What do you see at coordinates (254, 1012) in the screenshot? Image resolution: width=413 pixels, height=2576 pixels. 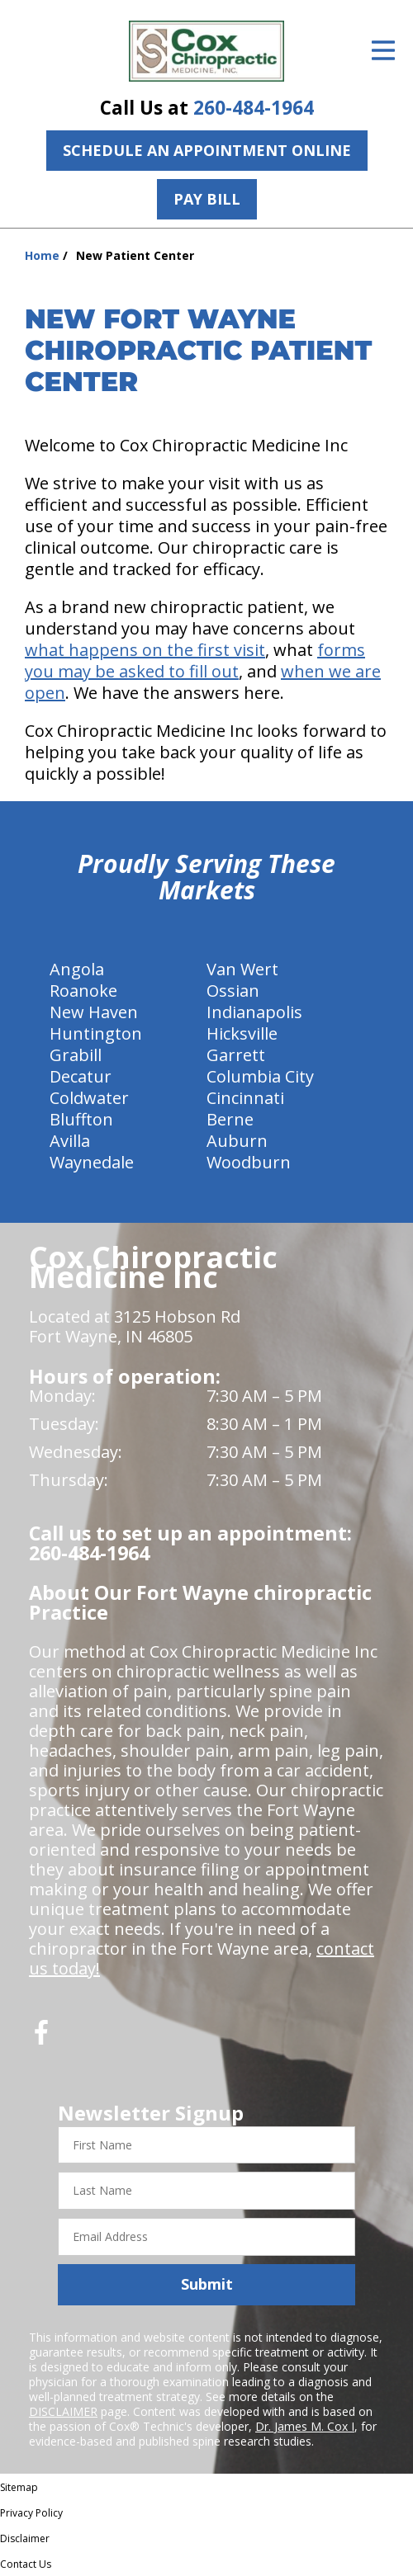 I see `Indianapolis` at bounding box center [254, 1012].